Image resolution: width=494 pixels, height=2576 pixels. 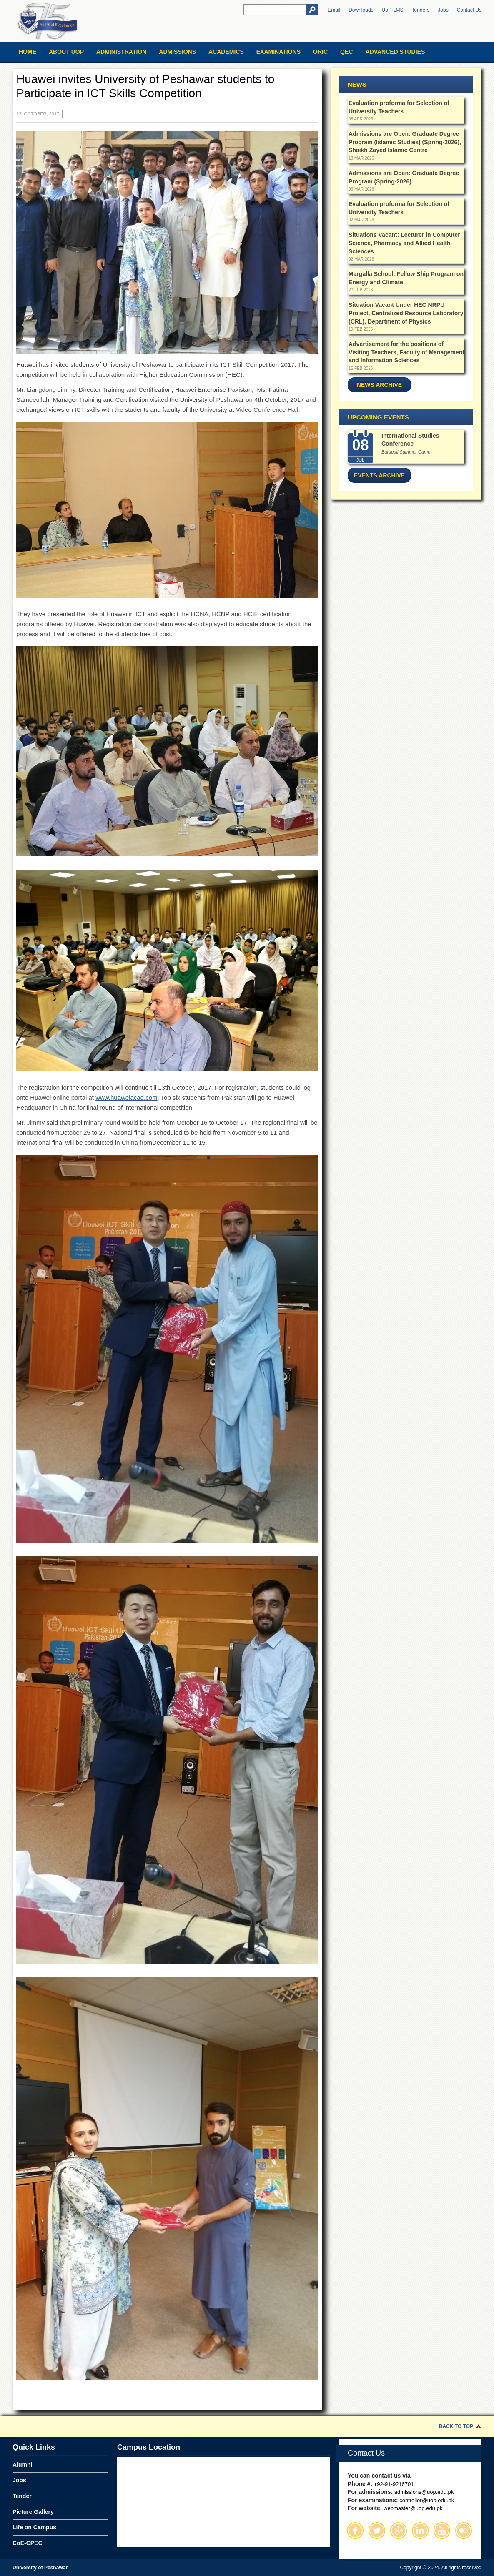 What do you see at coordinates (379, 384) in the screenshot?
I see `News Archive` at bounding box center [379, 384].